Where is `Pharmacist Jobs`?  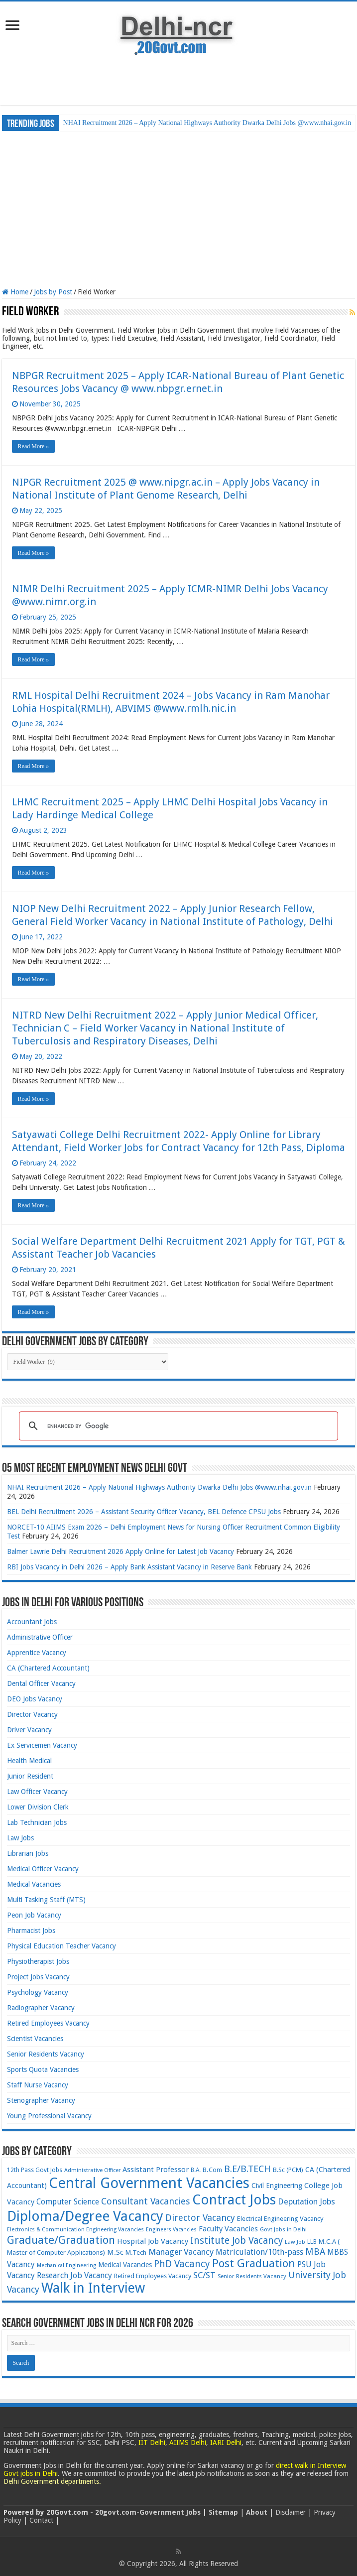 Pharmacist Jobs is located at coordinates (31, 1930).